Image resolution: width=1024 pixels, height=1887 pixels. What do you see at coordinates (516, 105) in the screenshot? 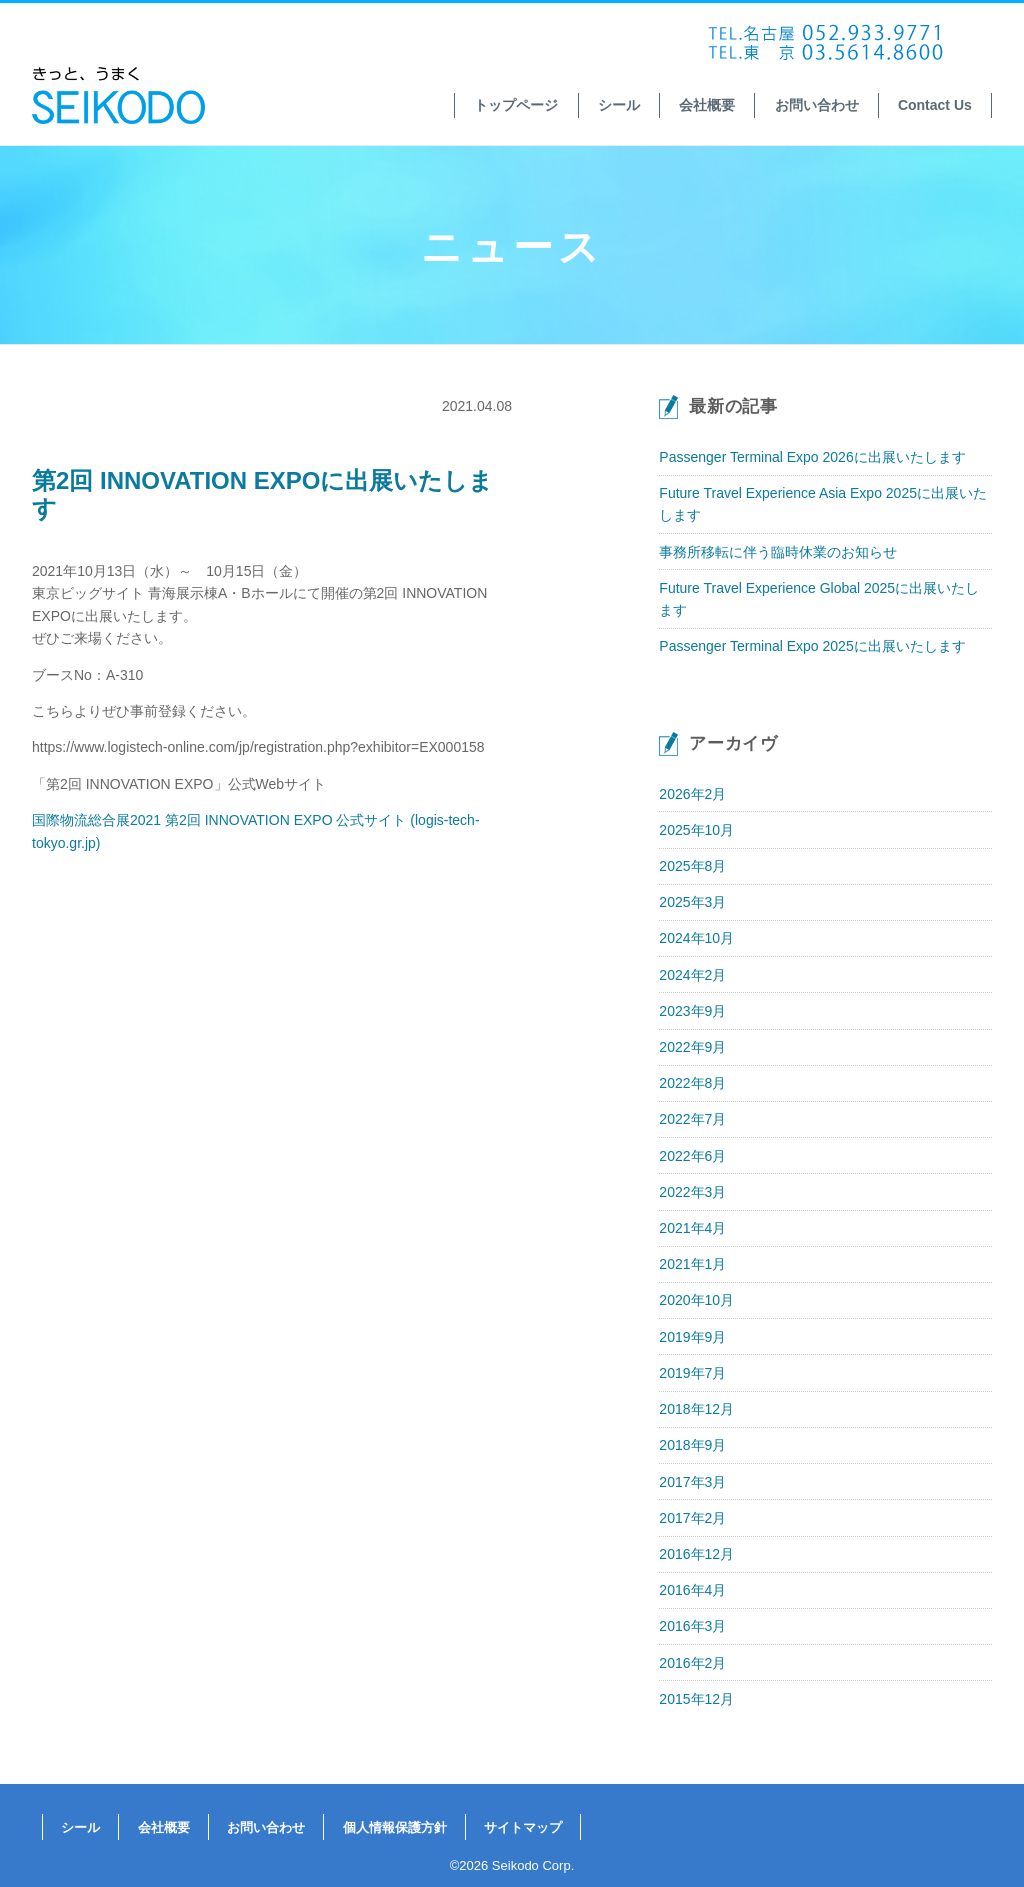
I see `トップページ` at bounding box center [516, 105].